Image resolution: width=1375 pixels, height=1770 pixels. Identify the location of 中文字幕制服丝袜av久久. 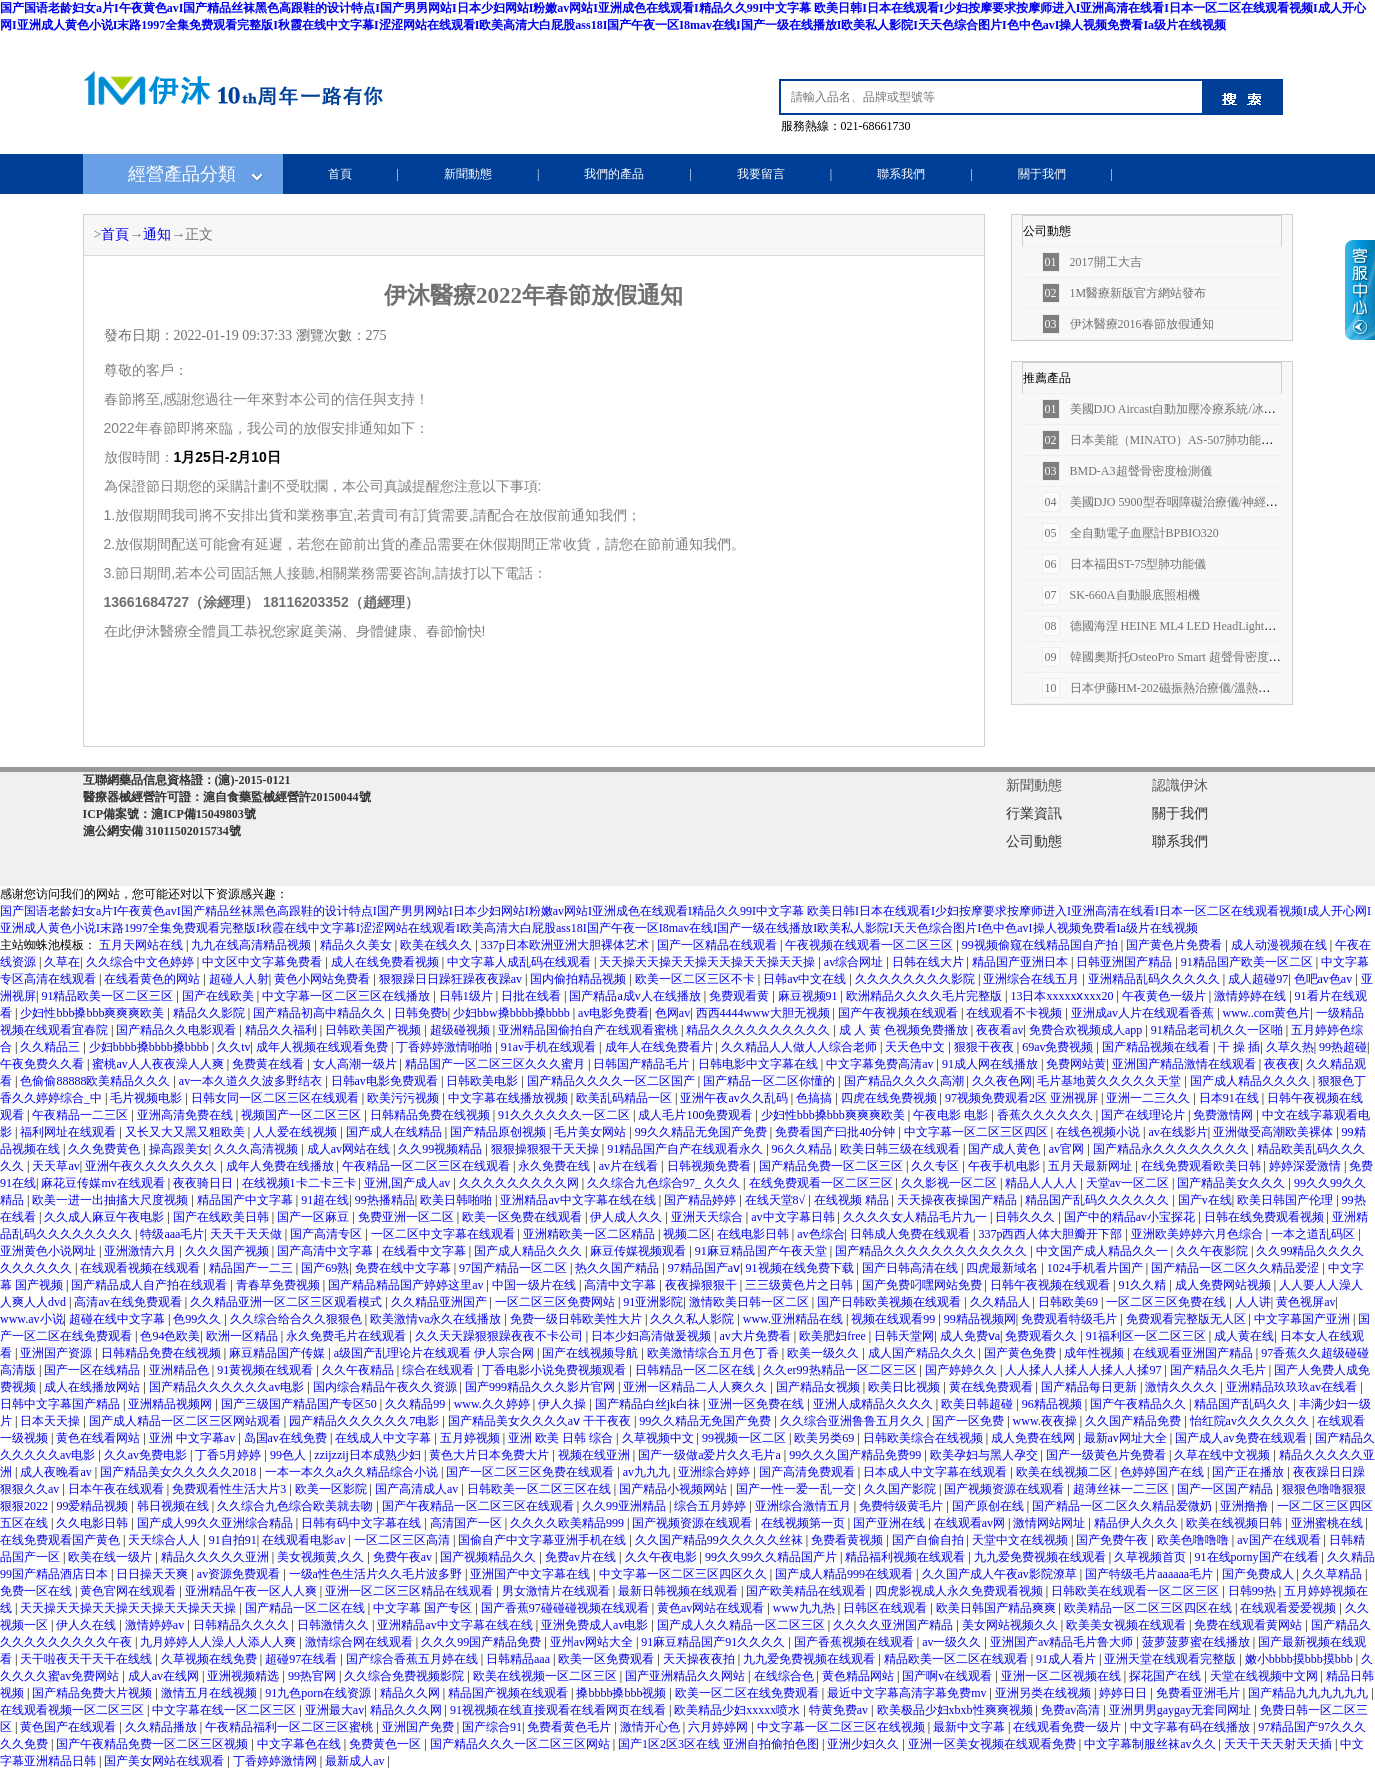
(1151, 1744).